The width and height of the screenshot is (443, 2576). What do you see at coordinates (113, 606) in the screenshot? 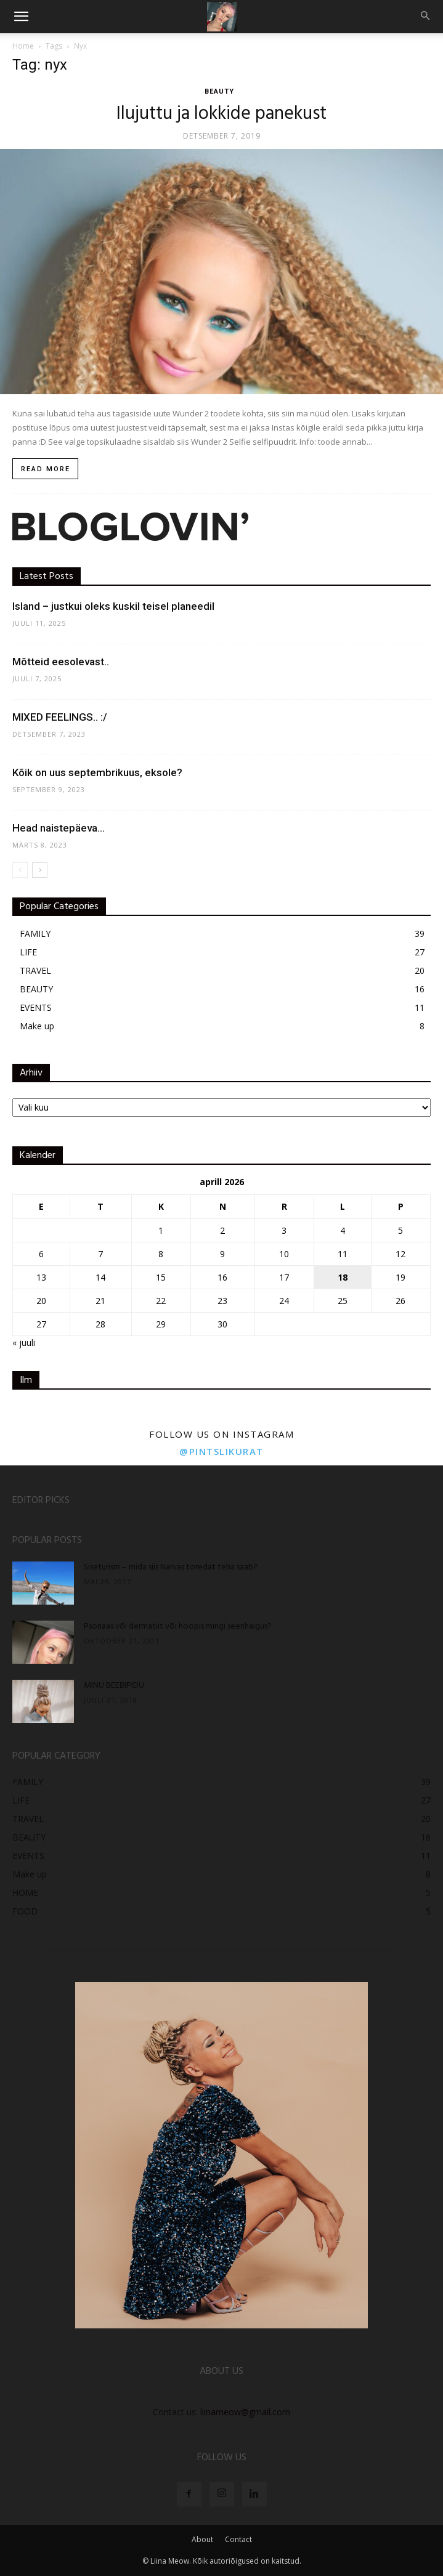
I see `Island – justkui oleks kuskil teisel planeedil` at bounding box center [113, 606].